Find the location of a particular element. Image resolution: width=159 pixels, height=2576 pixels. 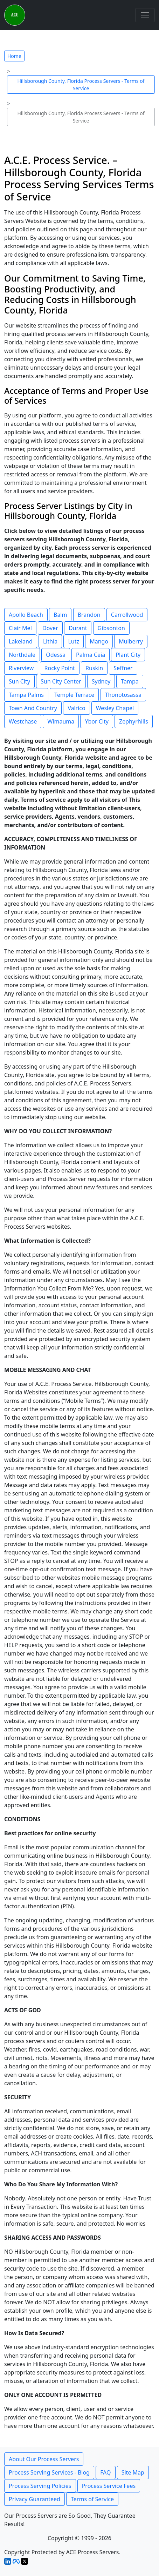

Site Map is located at coordinates (133, 2472).